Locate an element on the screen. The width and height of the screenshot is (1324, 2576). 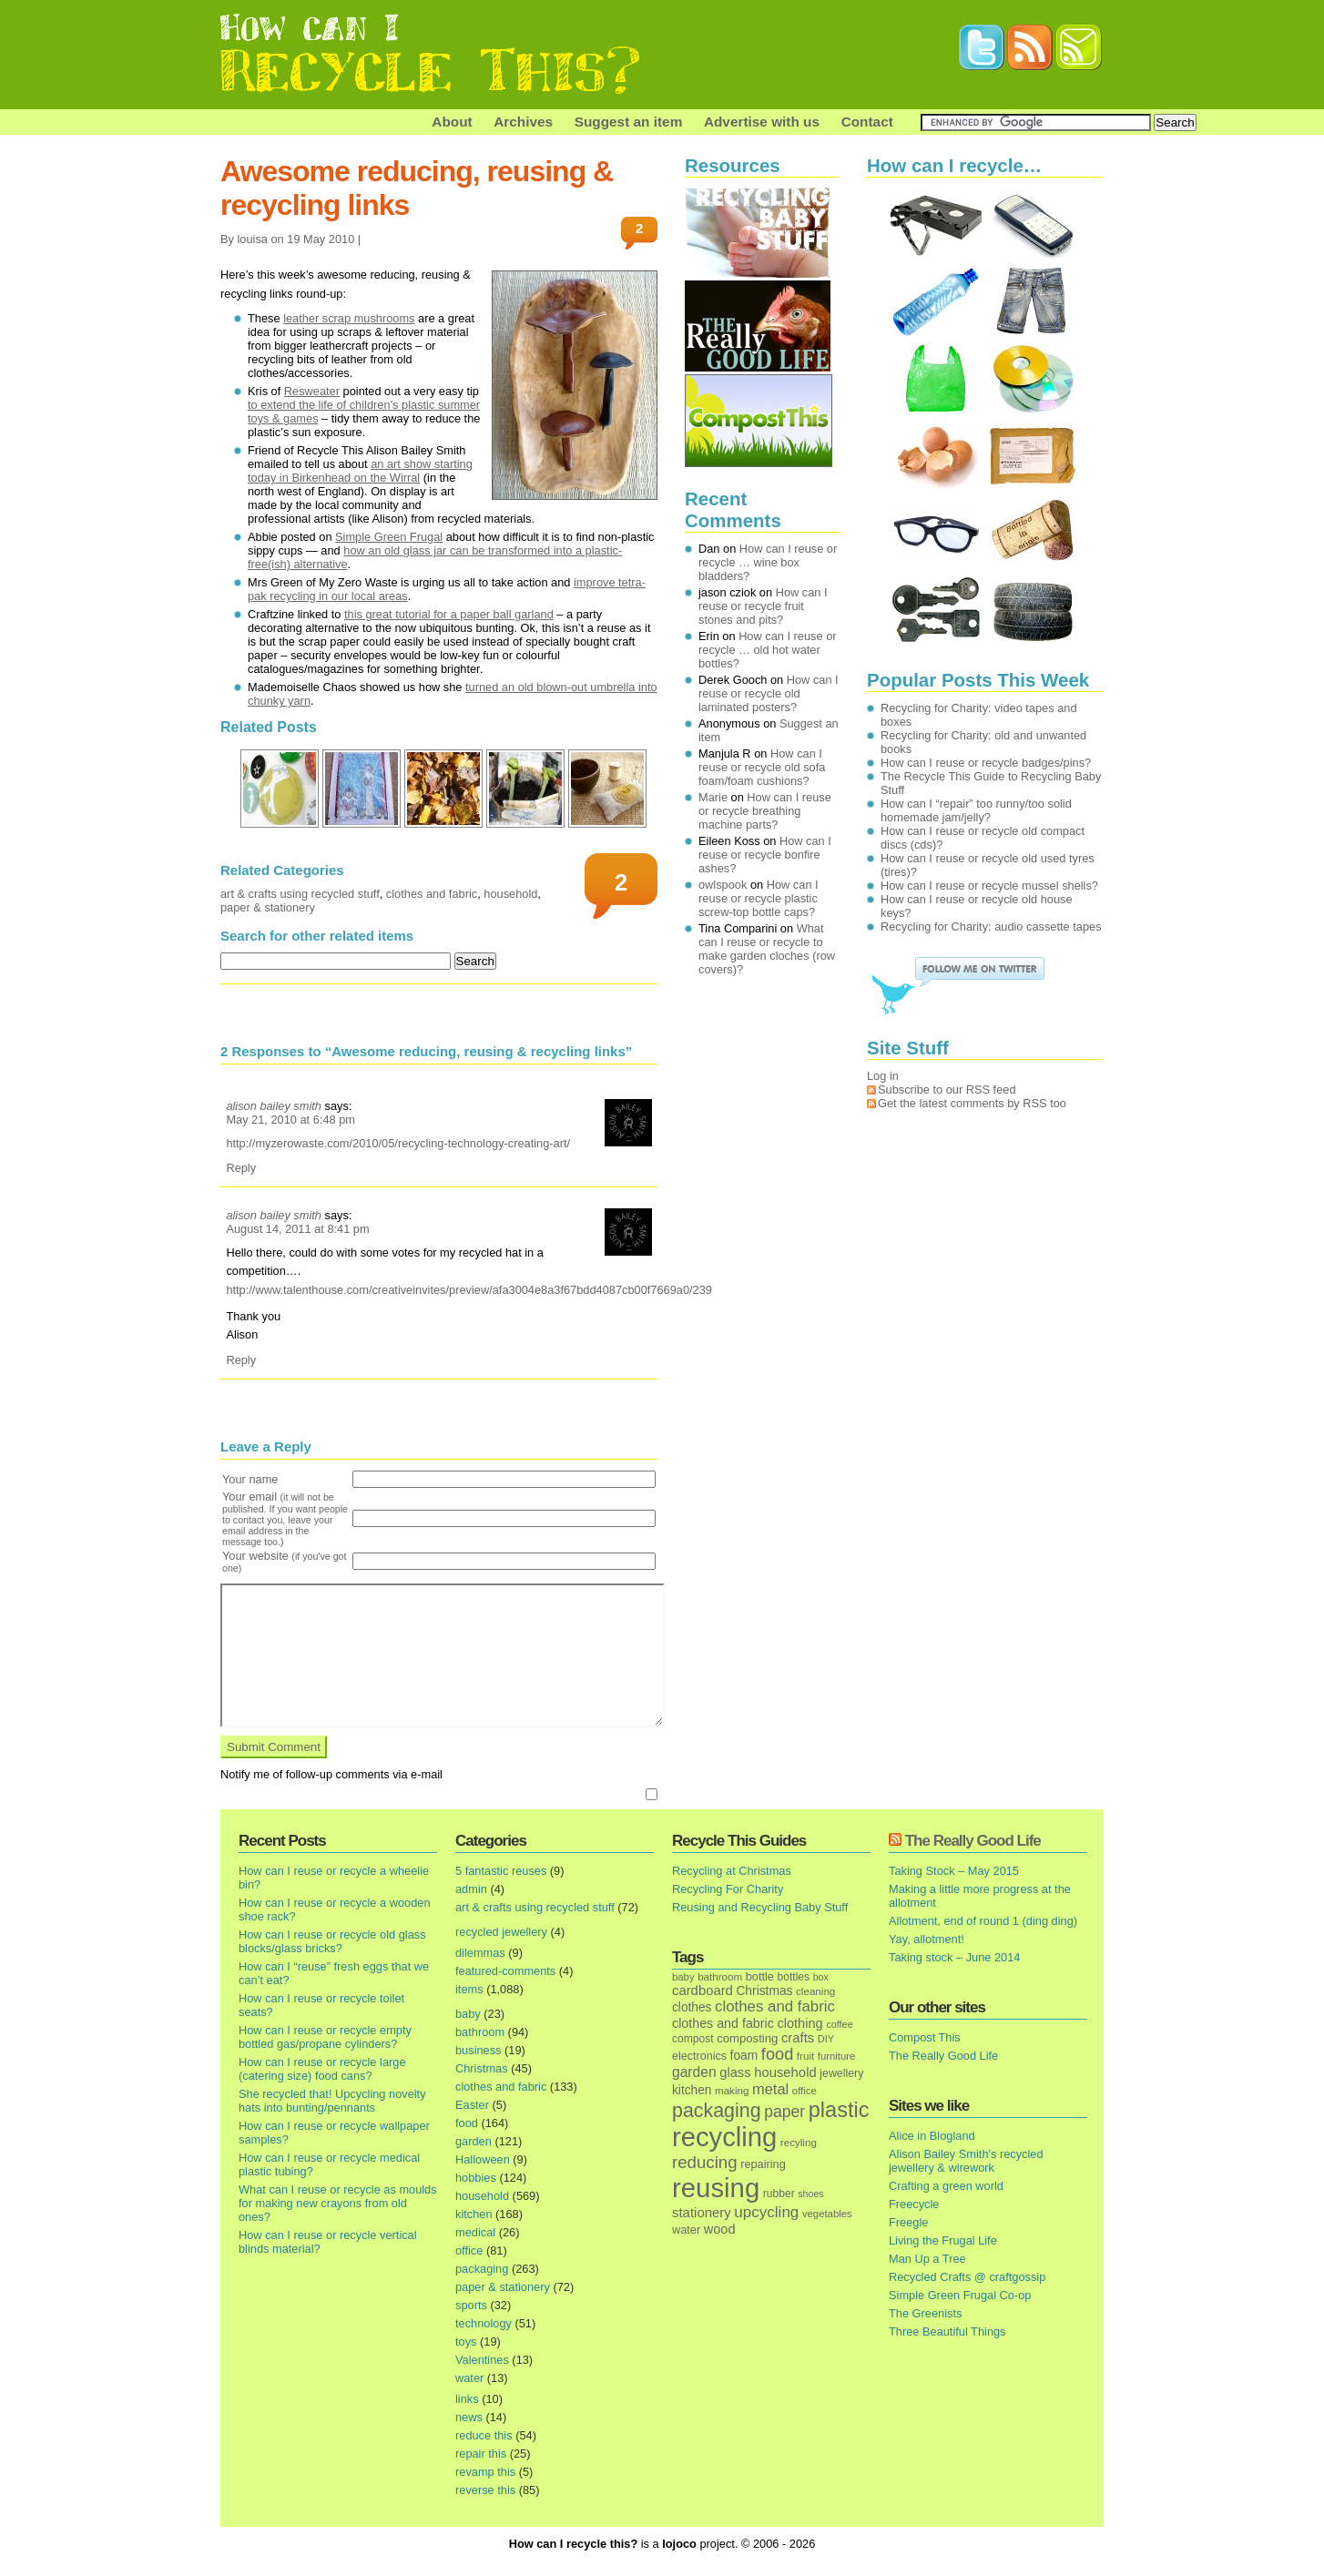
How can I reuse or recycle bonfire ashes? is located at coordinates (764, 854).